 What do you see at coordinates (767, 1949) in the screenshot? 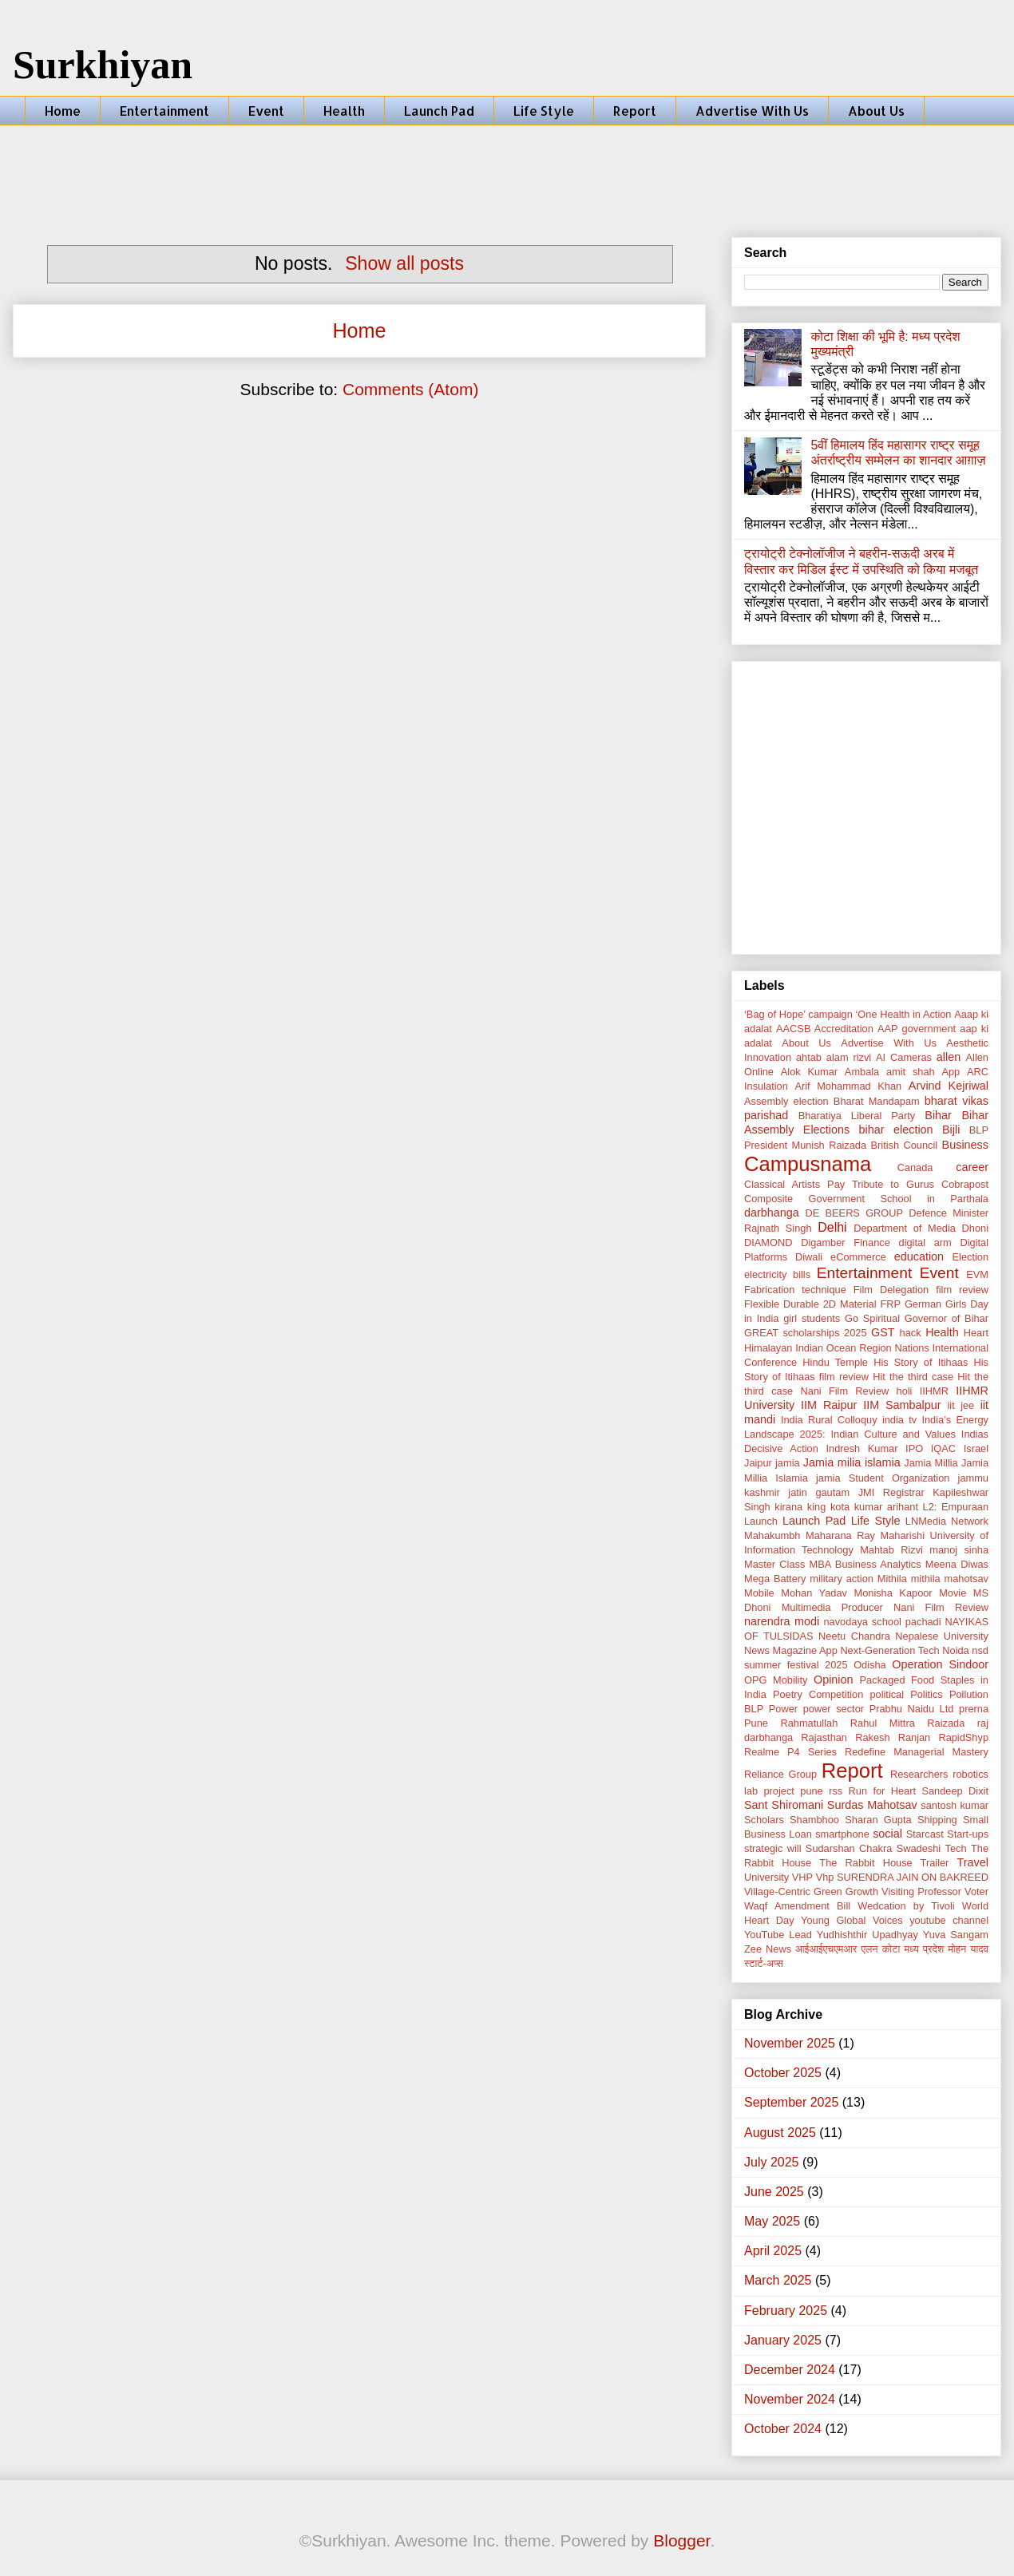
I see `Zee News` at bounding box center [767, 1949].